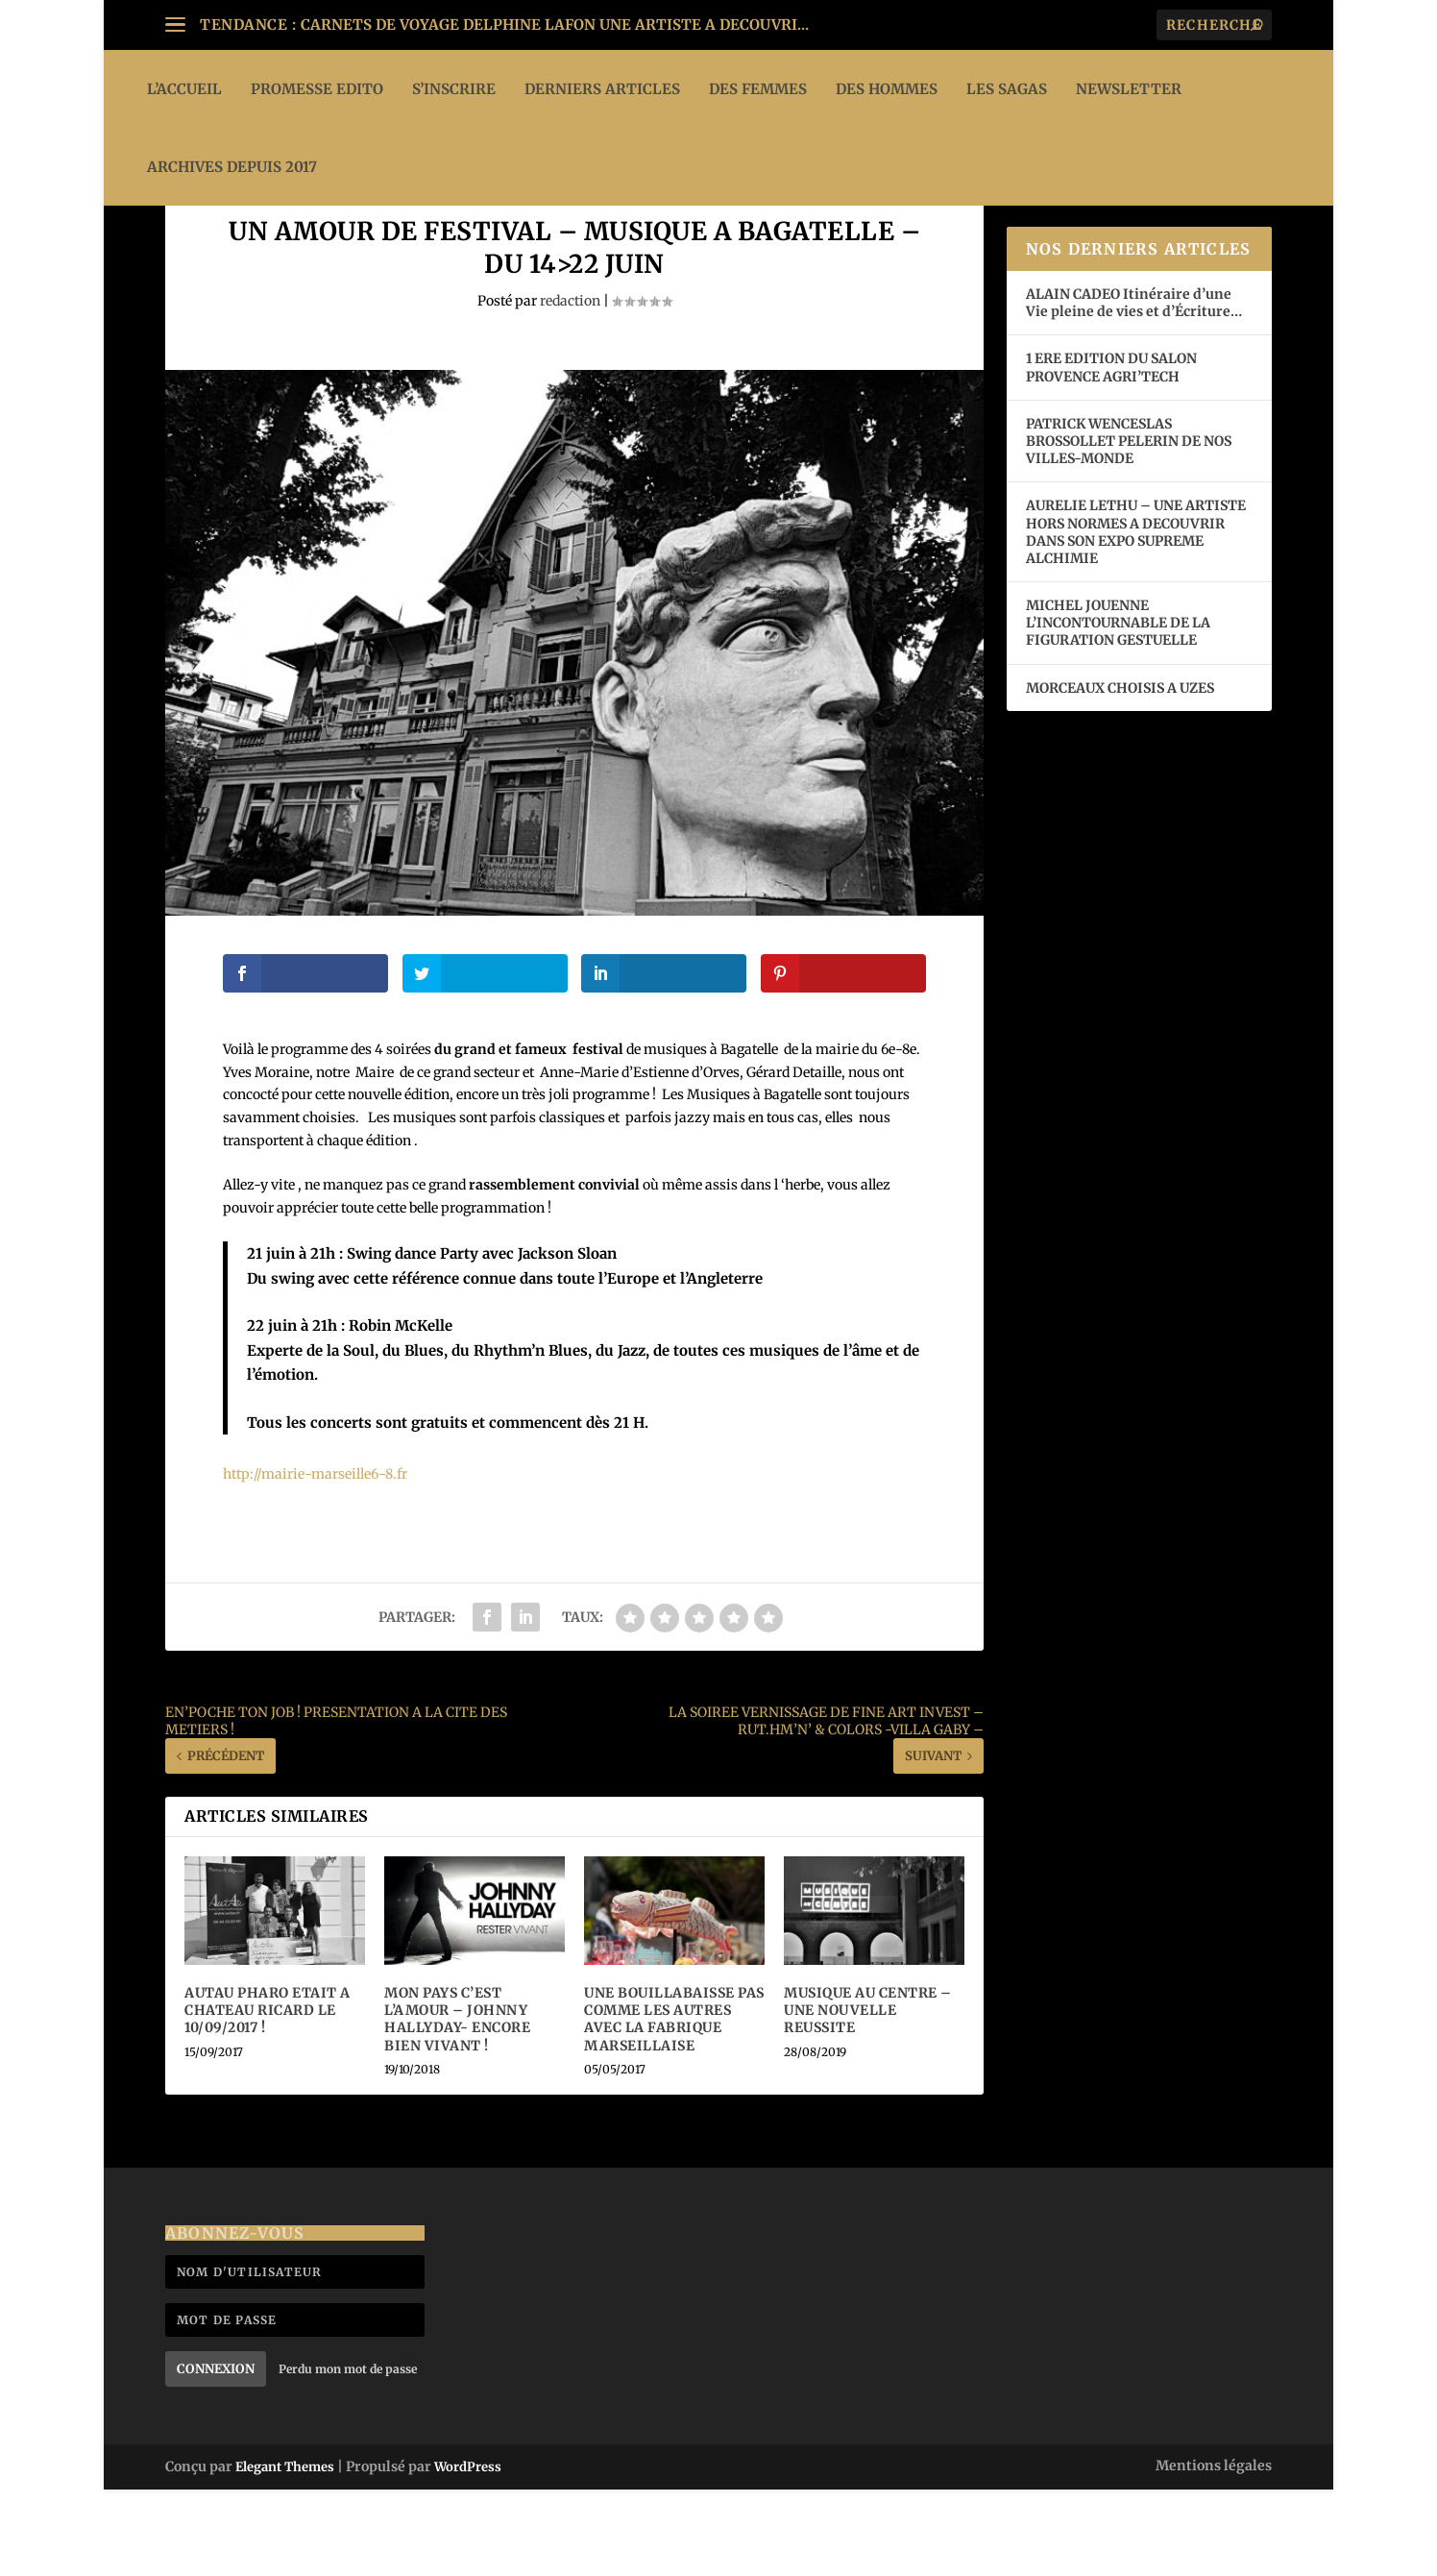  What do you see at coordinates (184, 89) in the screenshot?
I see `L’ACCUEIL` at bounding box center [184, 89].